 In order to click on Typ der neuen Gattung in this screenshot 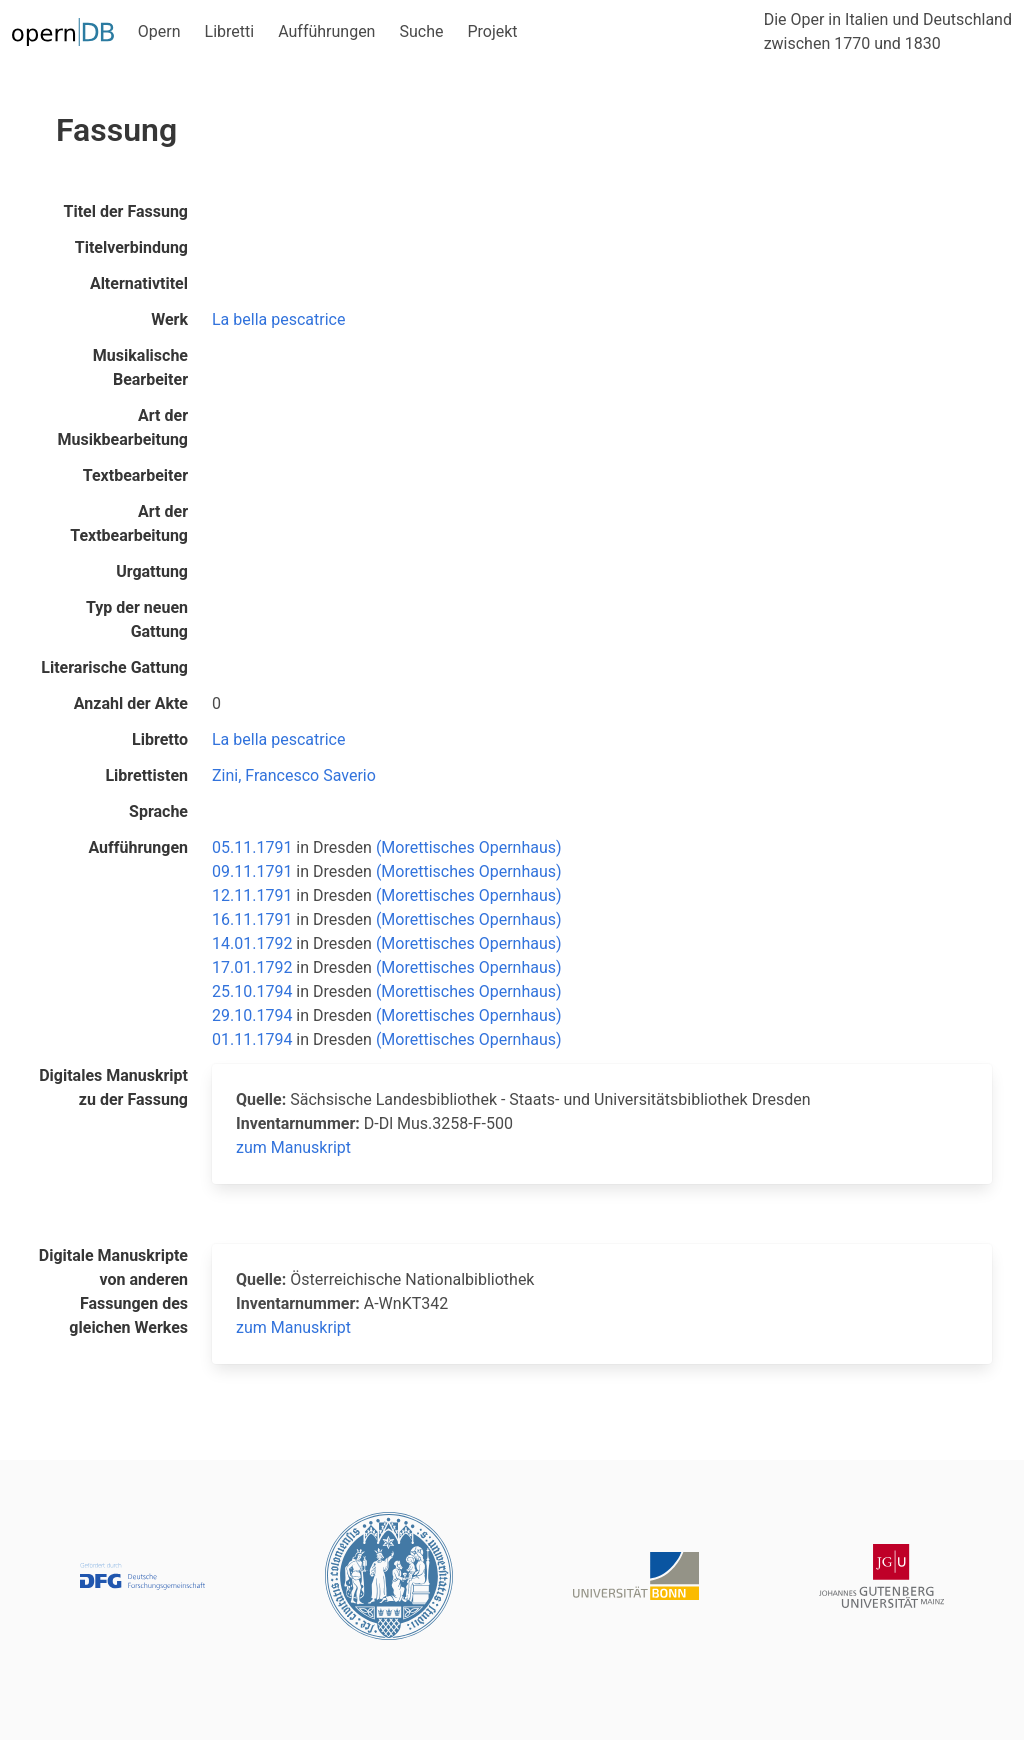, I will do `click(137, 619)`.